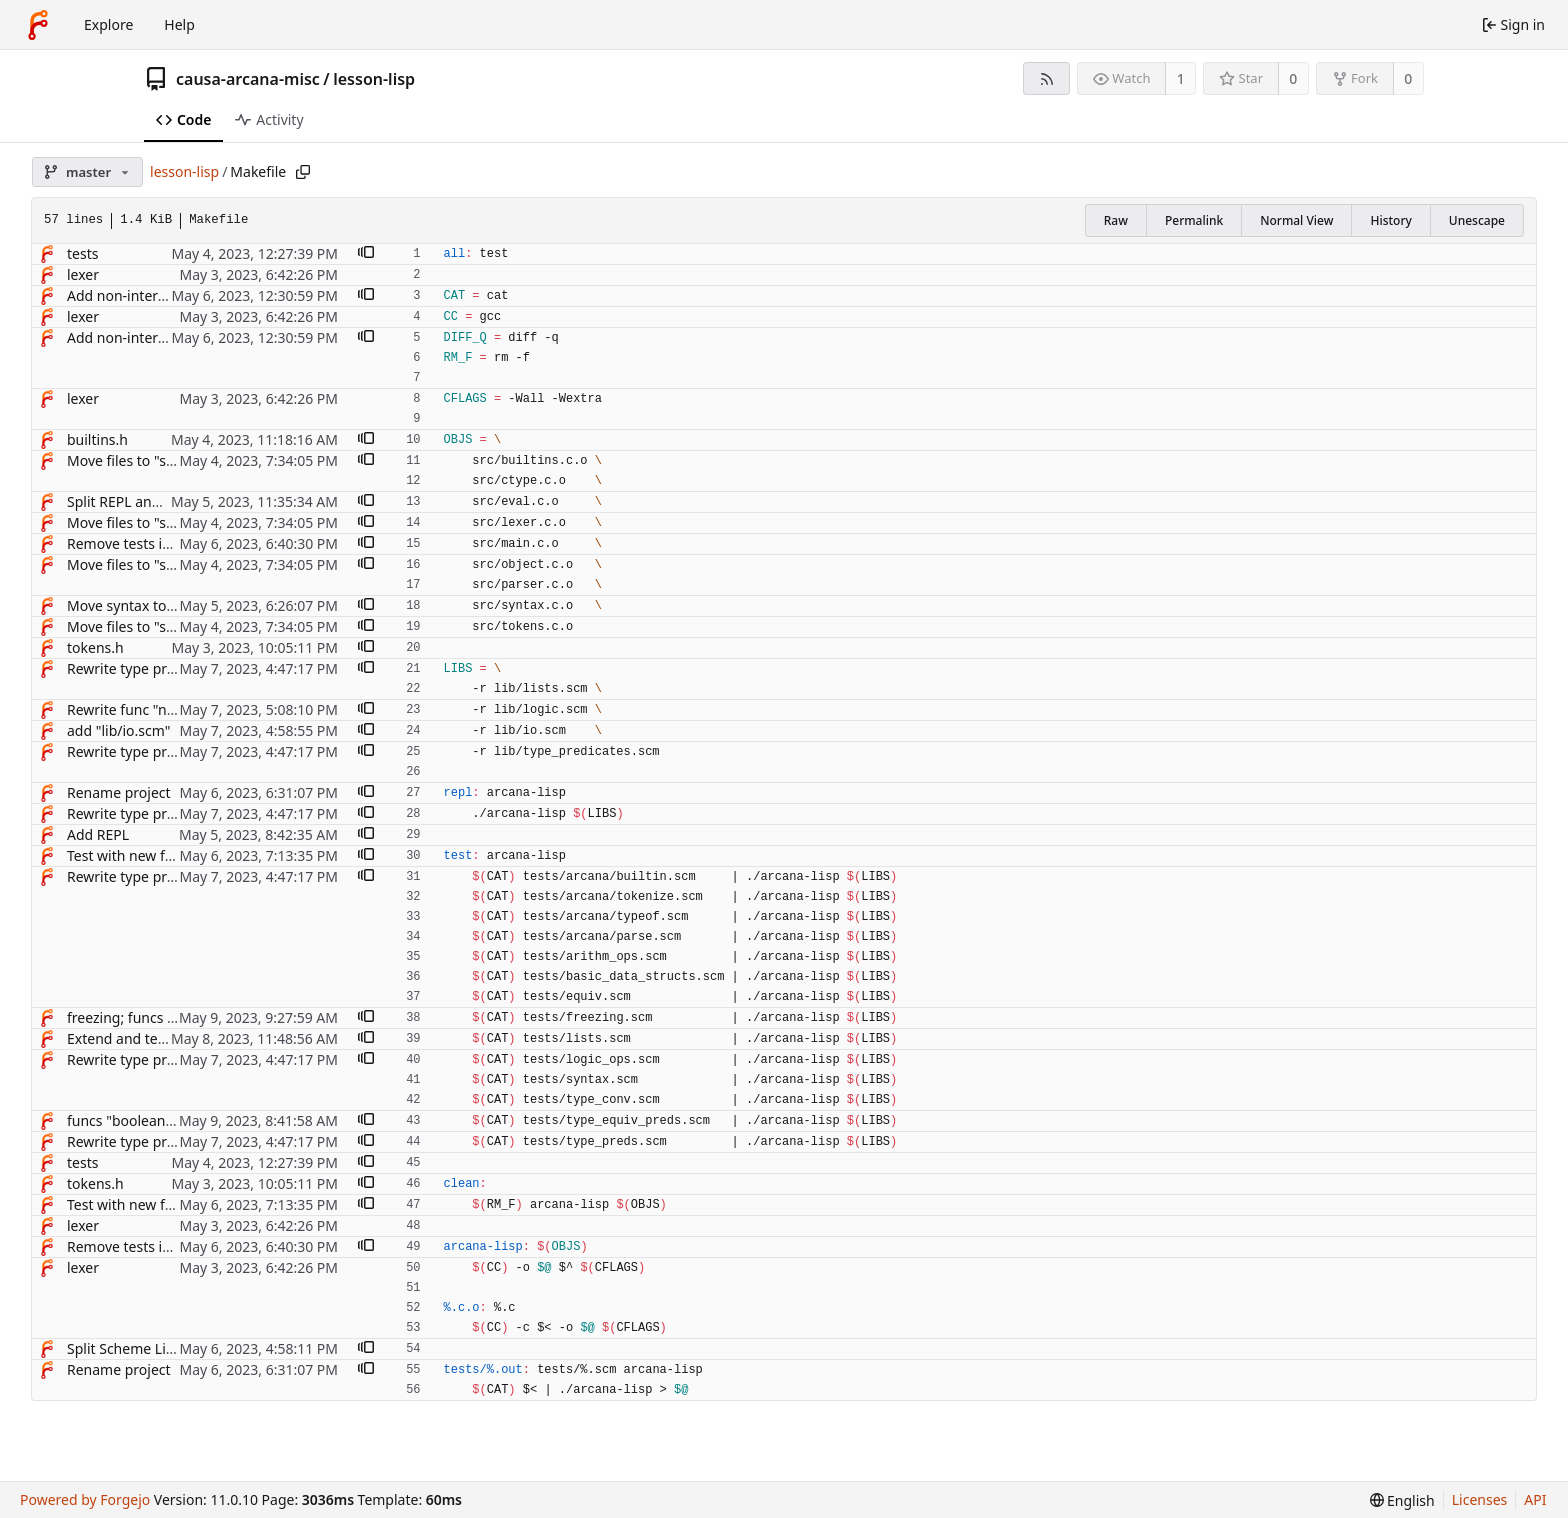 The height and width of the screenshot is (1518, 1568). What do you see at coordinates (174, 605) in the screenshot?
I see `Move syntax to separate module` at bounding box center [174, 605].